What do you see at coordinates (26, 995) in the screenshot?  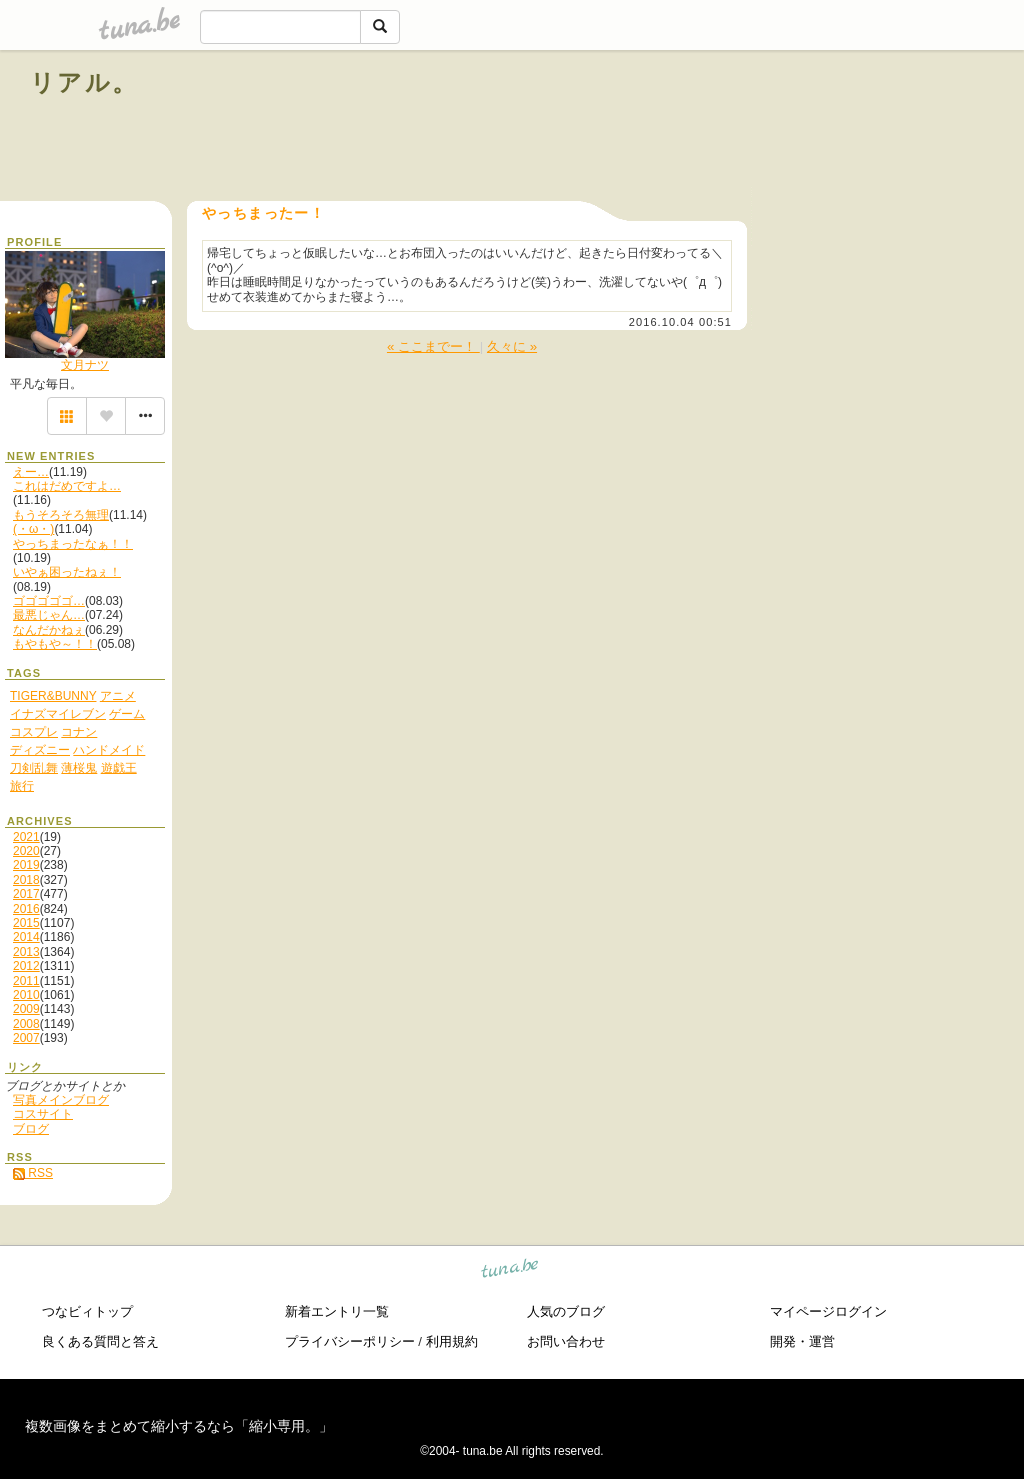 I see `2010` at bounding box center [26, 995].